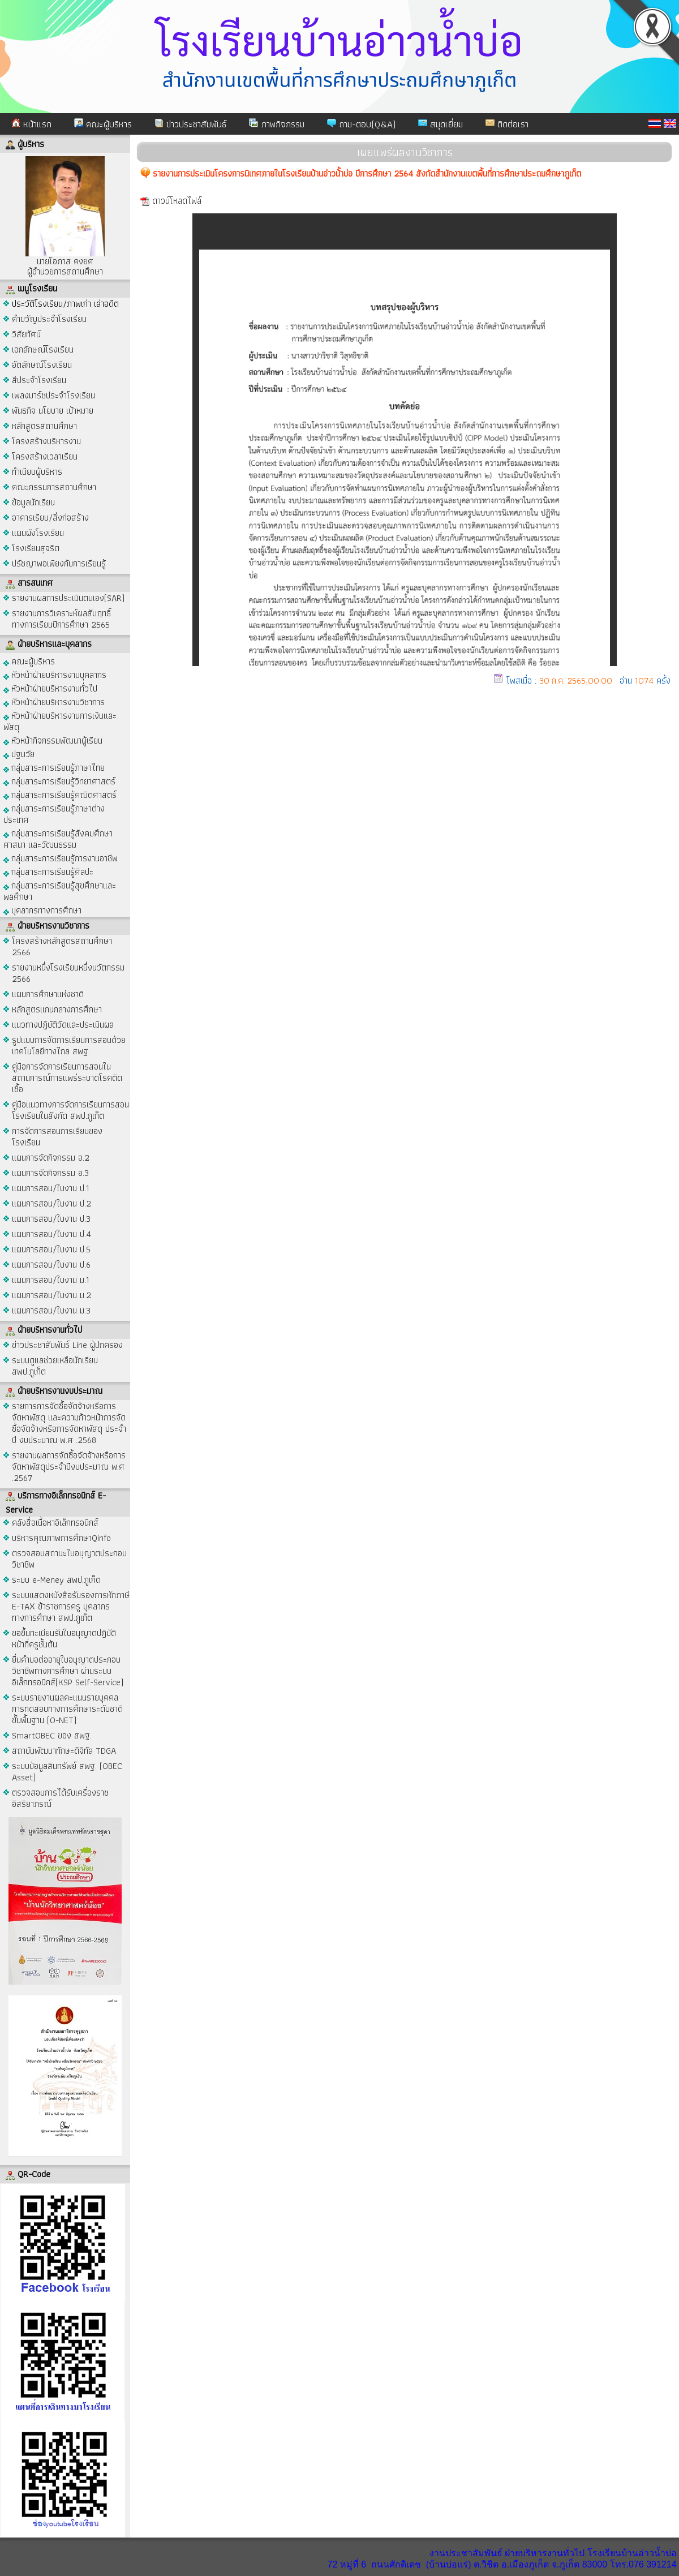  Describe the element at coordinates (51, 1310) in the screenshot. I see `แผนการสอน/ใบงาน ม.3` at that location.